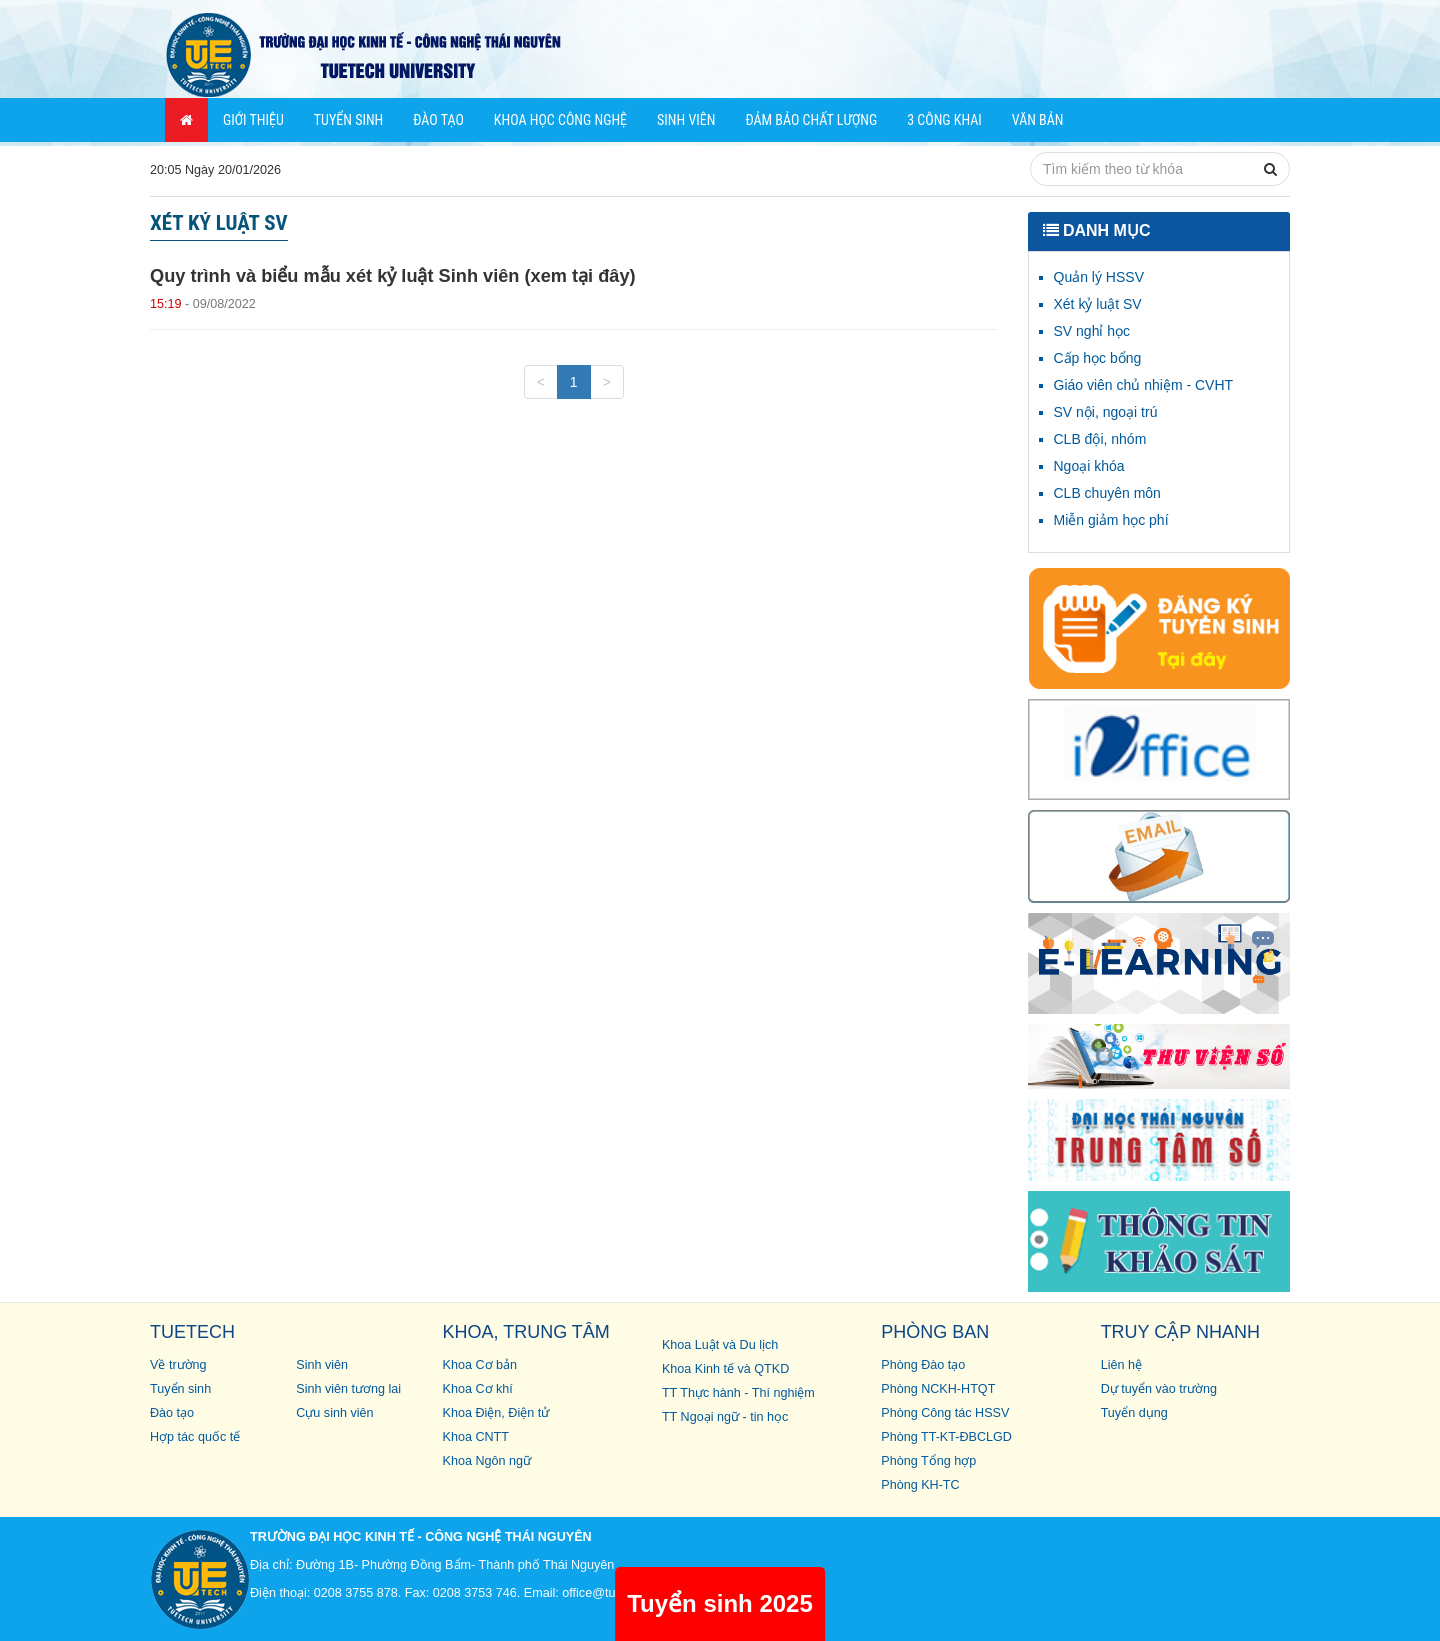 The image size is (1440, 1641). I want to click on Phòng TT-KT-ĐBCLGD, so click(946, 1437).